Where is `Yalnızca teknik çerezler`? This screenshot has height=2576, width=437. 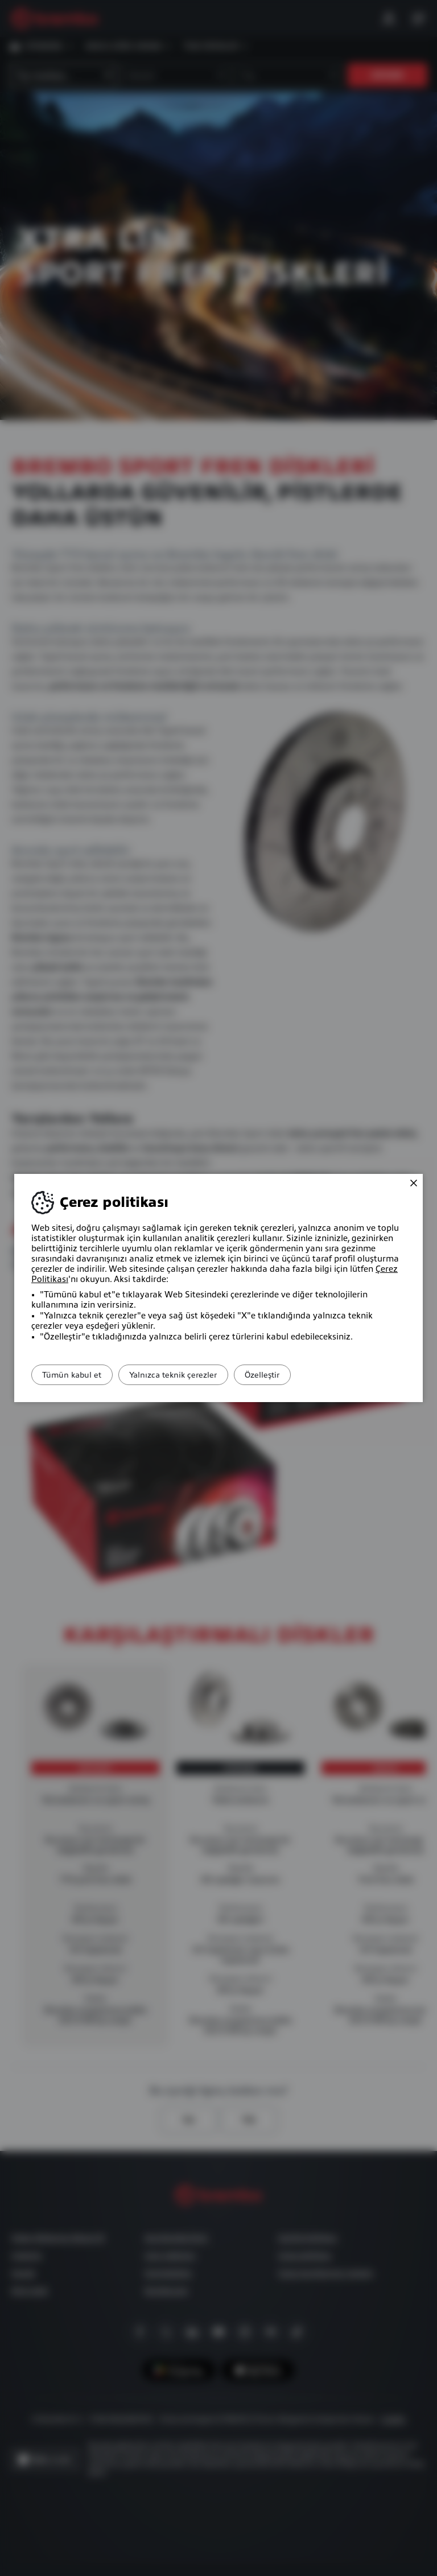
Yalnızca teknik çerezler is located at coordinates (193, 1374).